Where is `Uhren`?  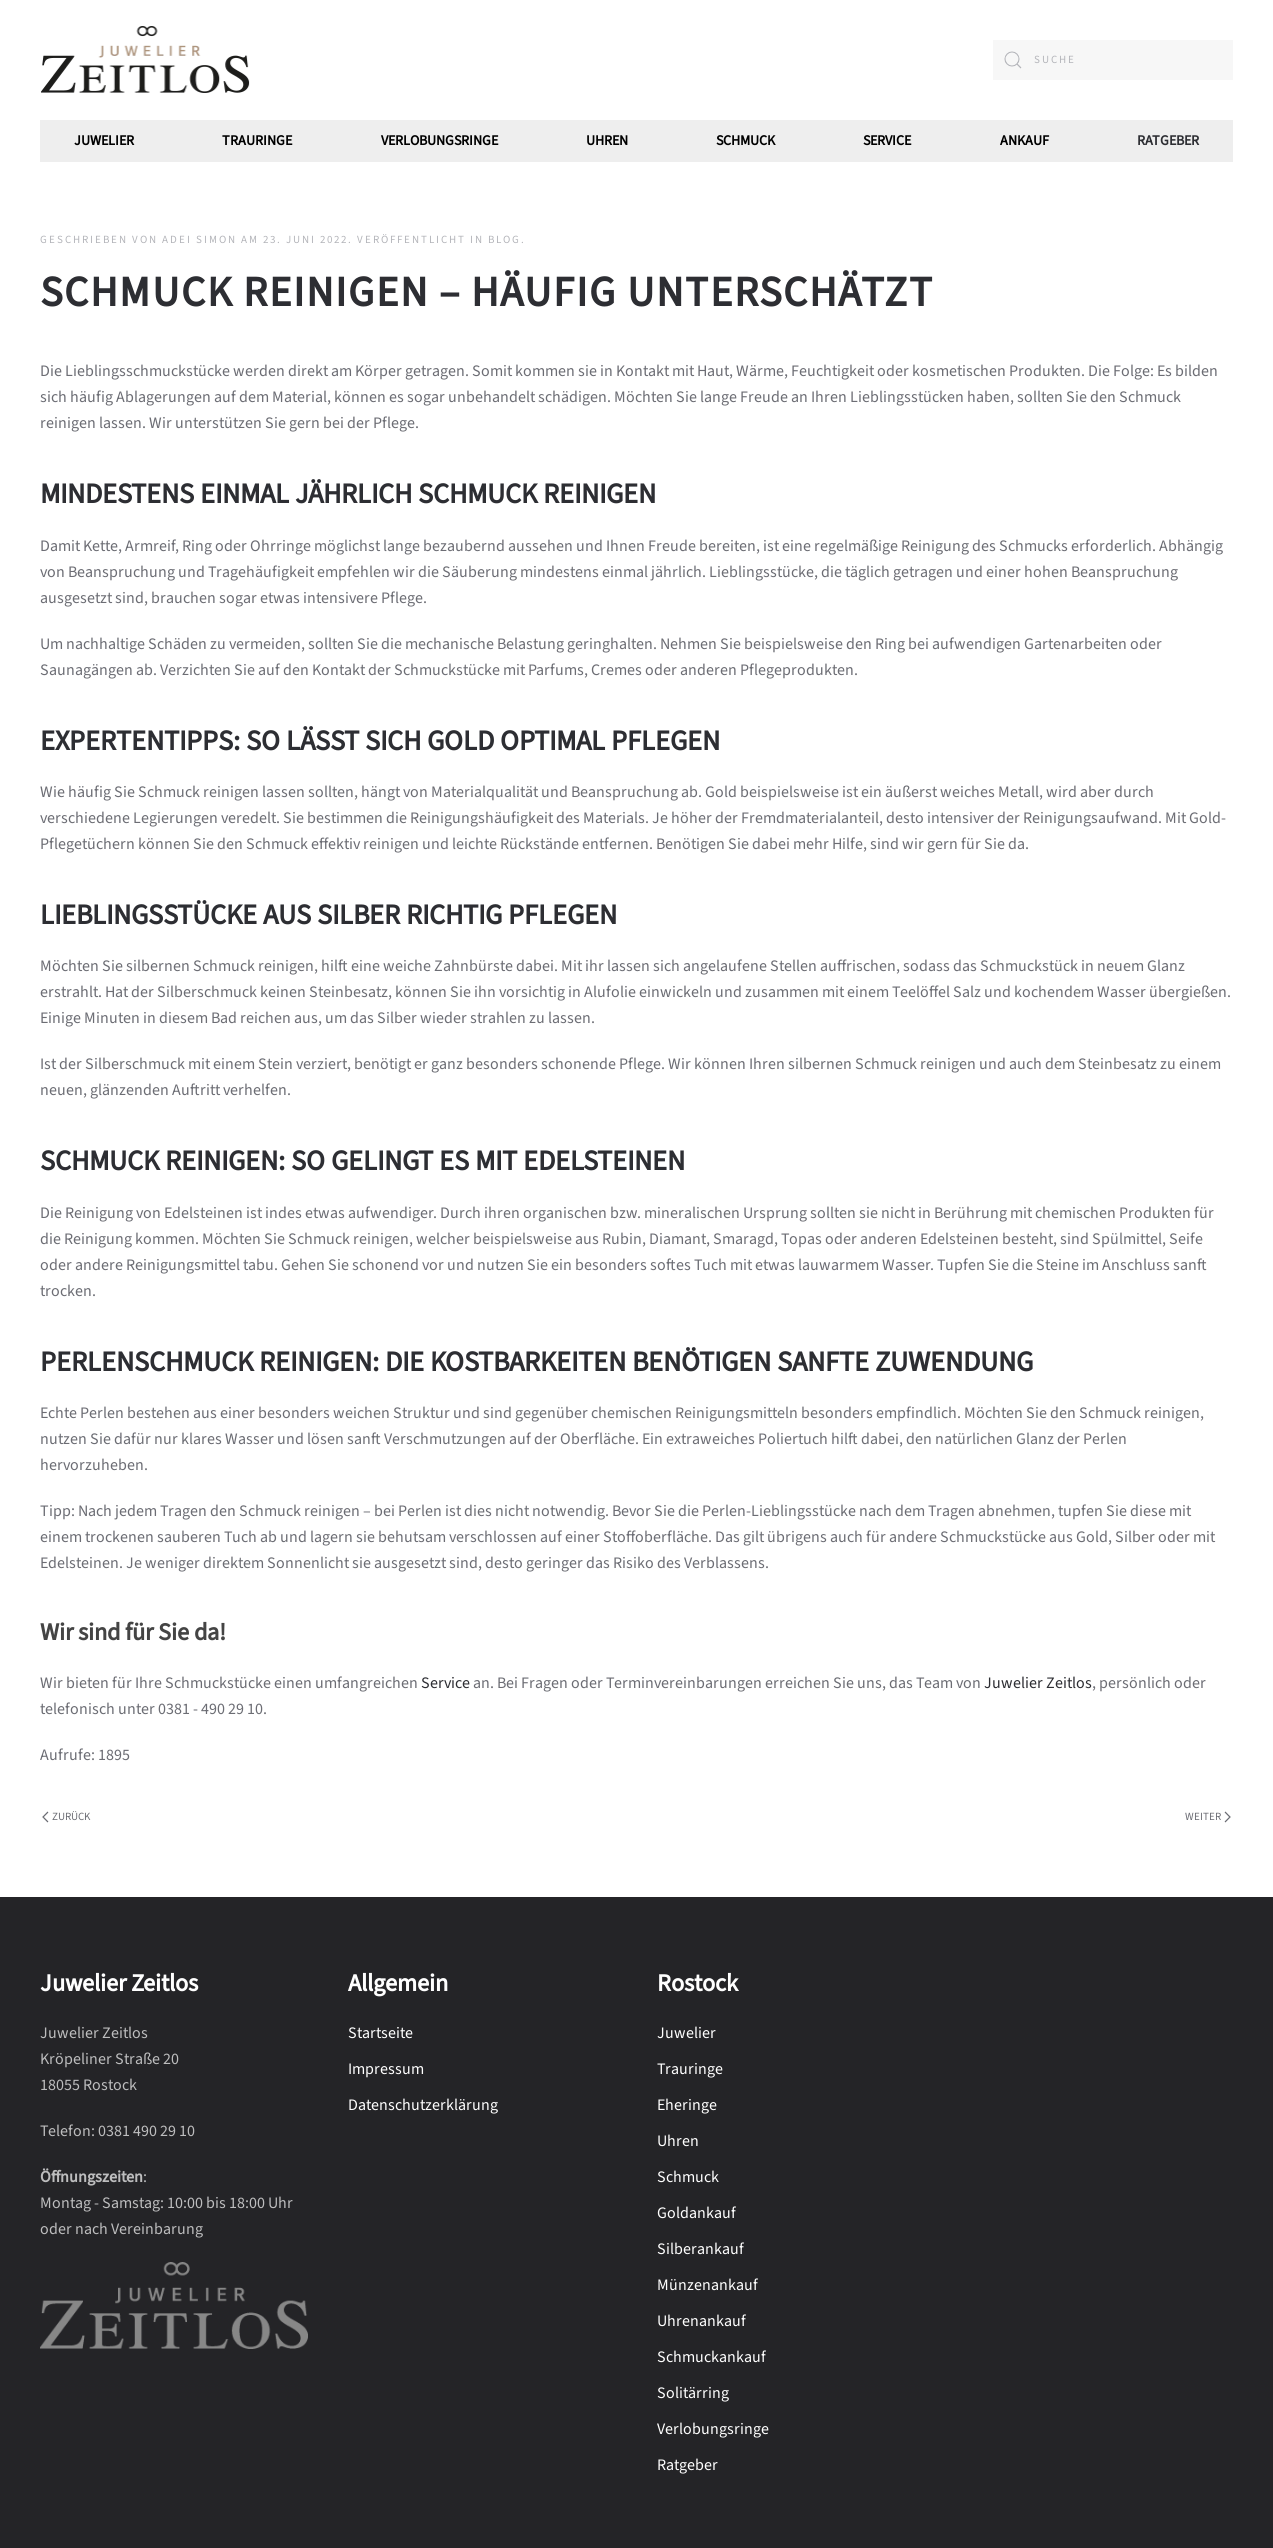 Uhren is located at coordinates (607, 141).